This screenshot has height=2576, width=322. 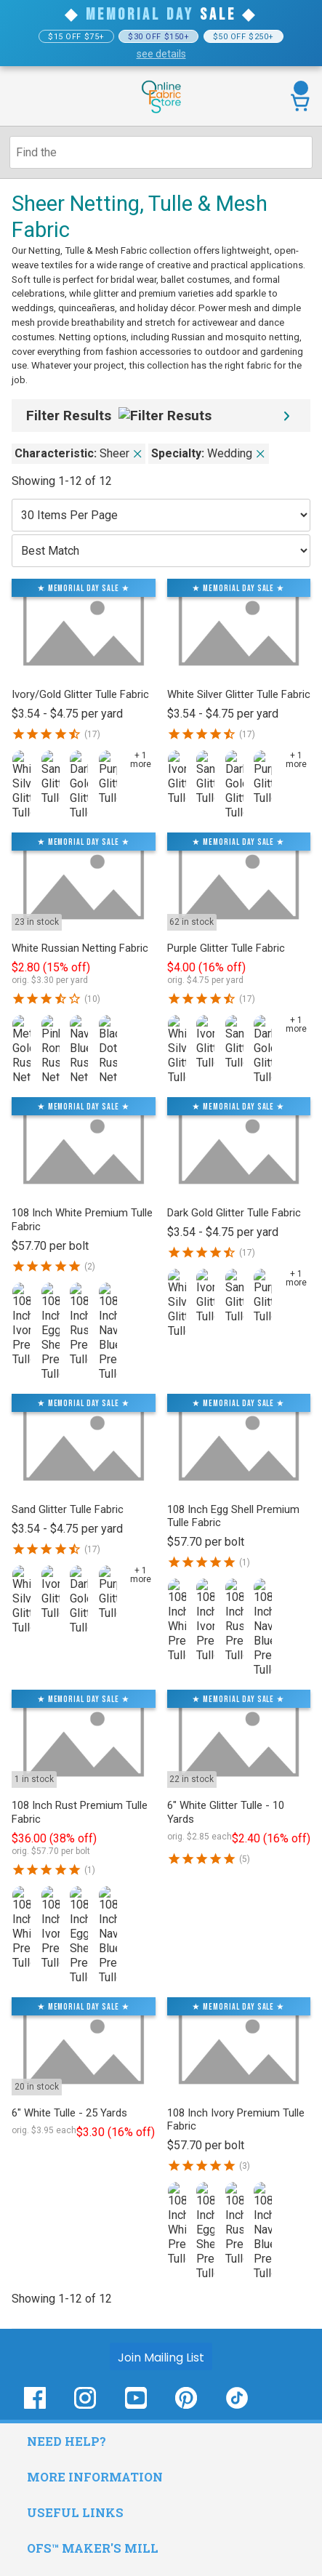 I want to click on see details, so click(x=161, y=54).